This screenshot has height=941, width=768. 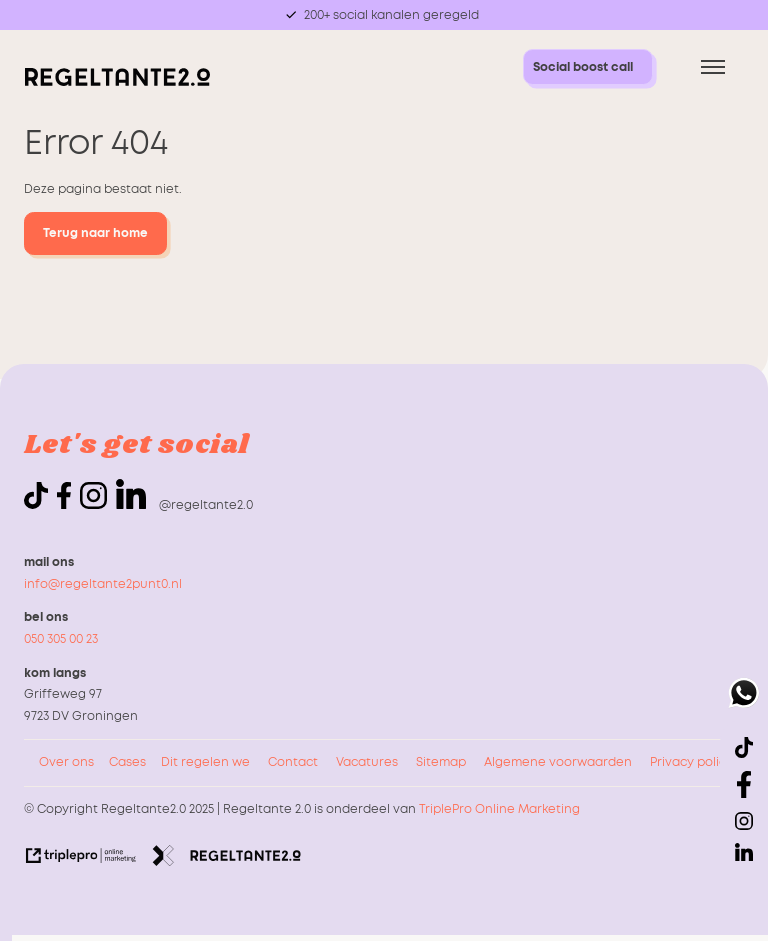 I want to click on Dit regelen we, so click(x=205, y=762).